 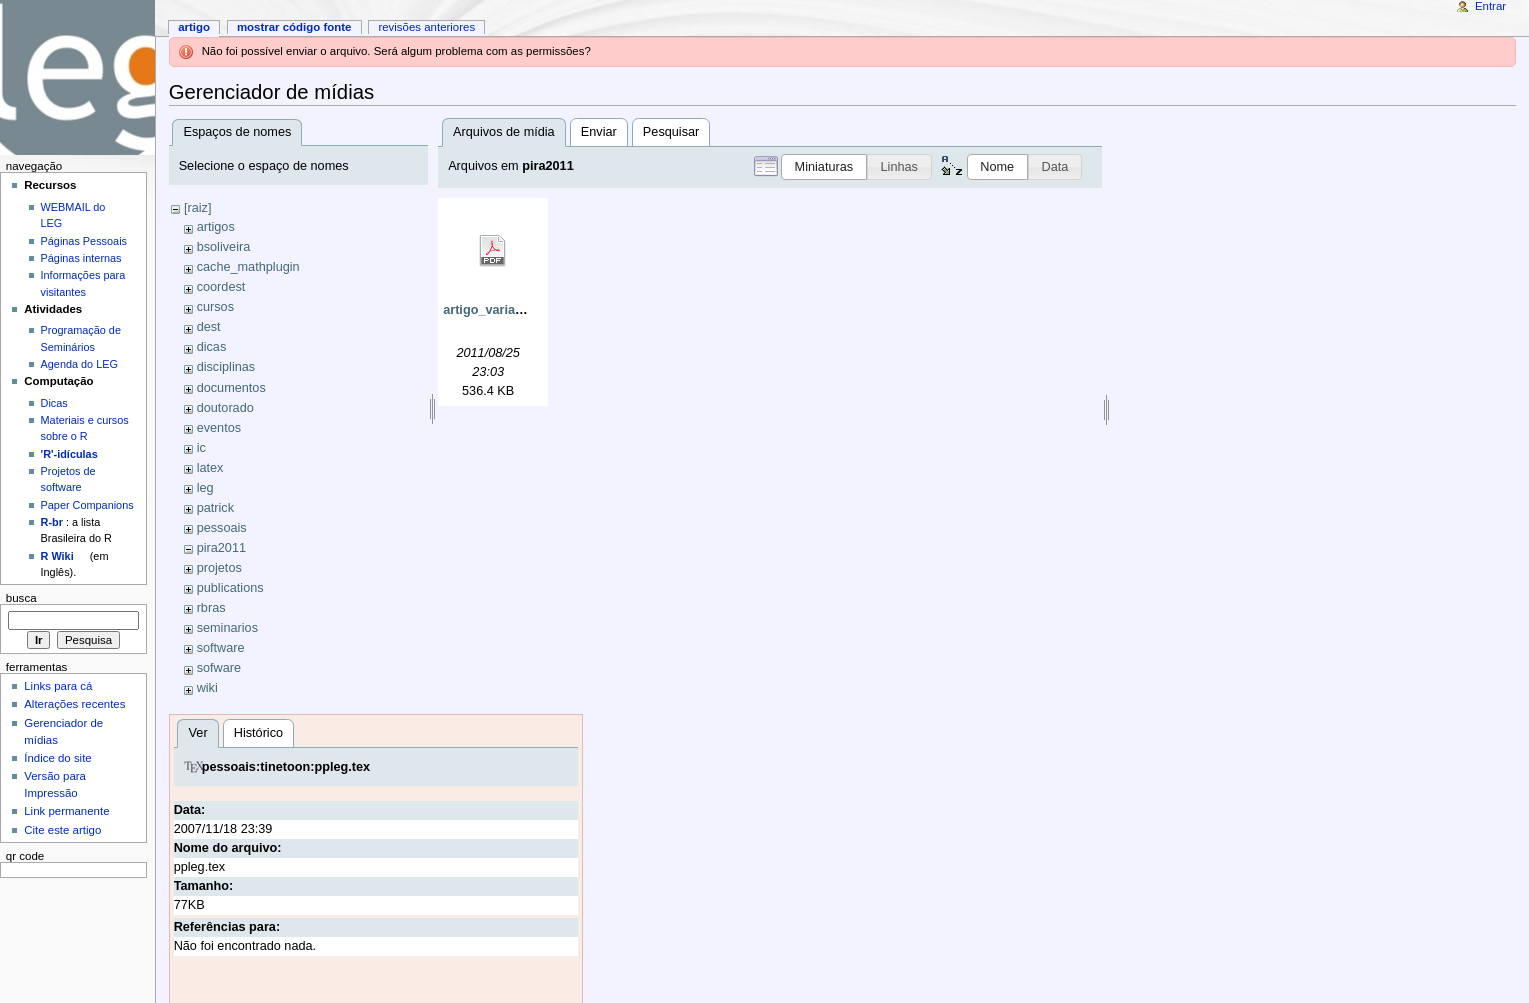 I want to click on Agenda do LEG, so click(x=79, y=364).